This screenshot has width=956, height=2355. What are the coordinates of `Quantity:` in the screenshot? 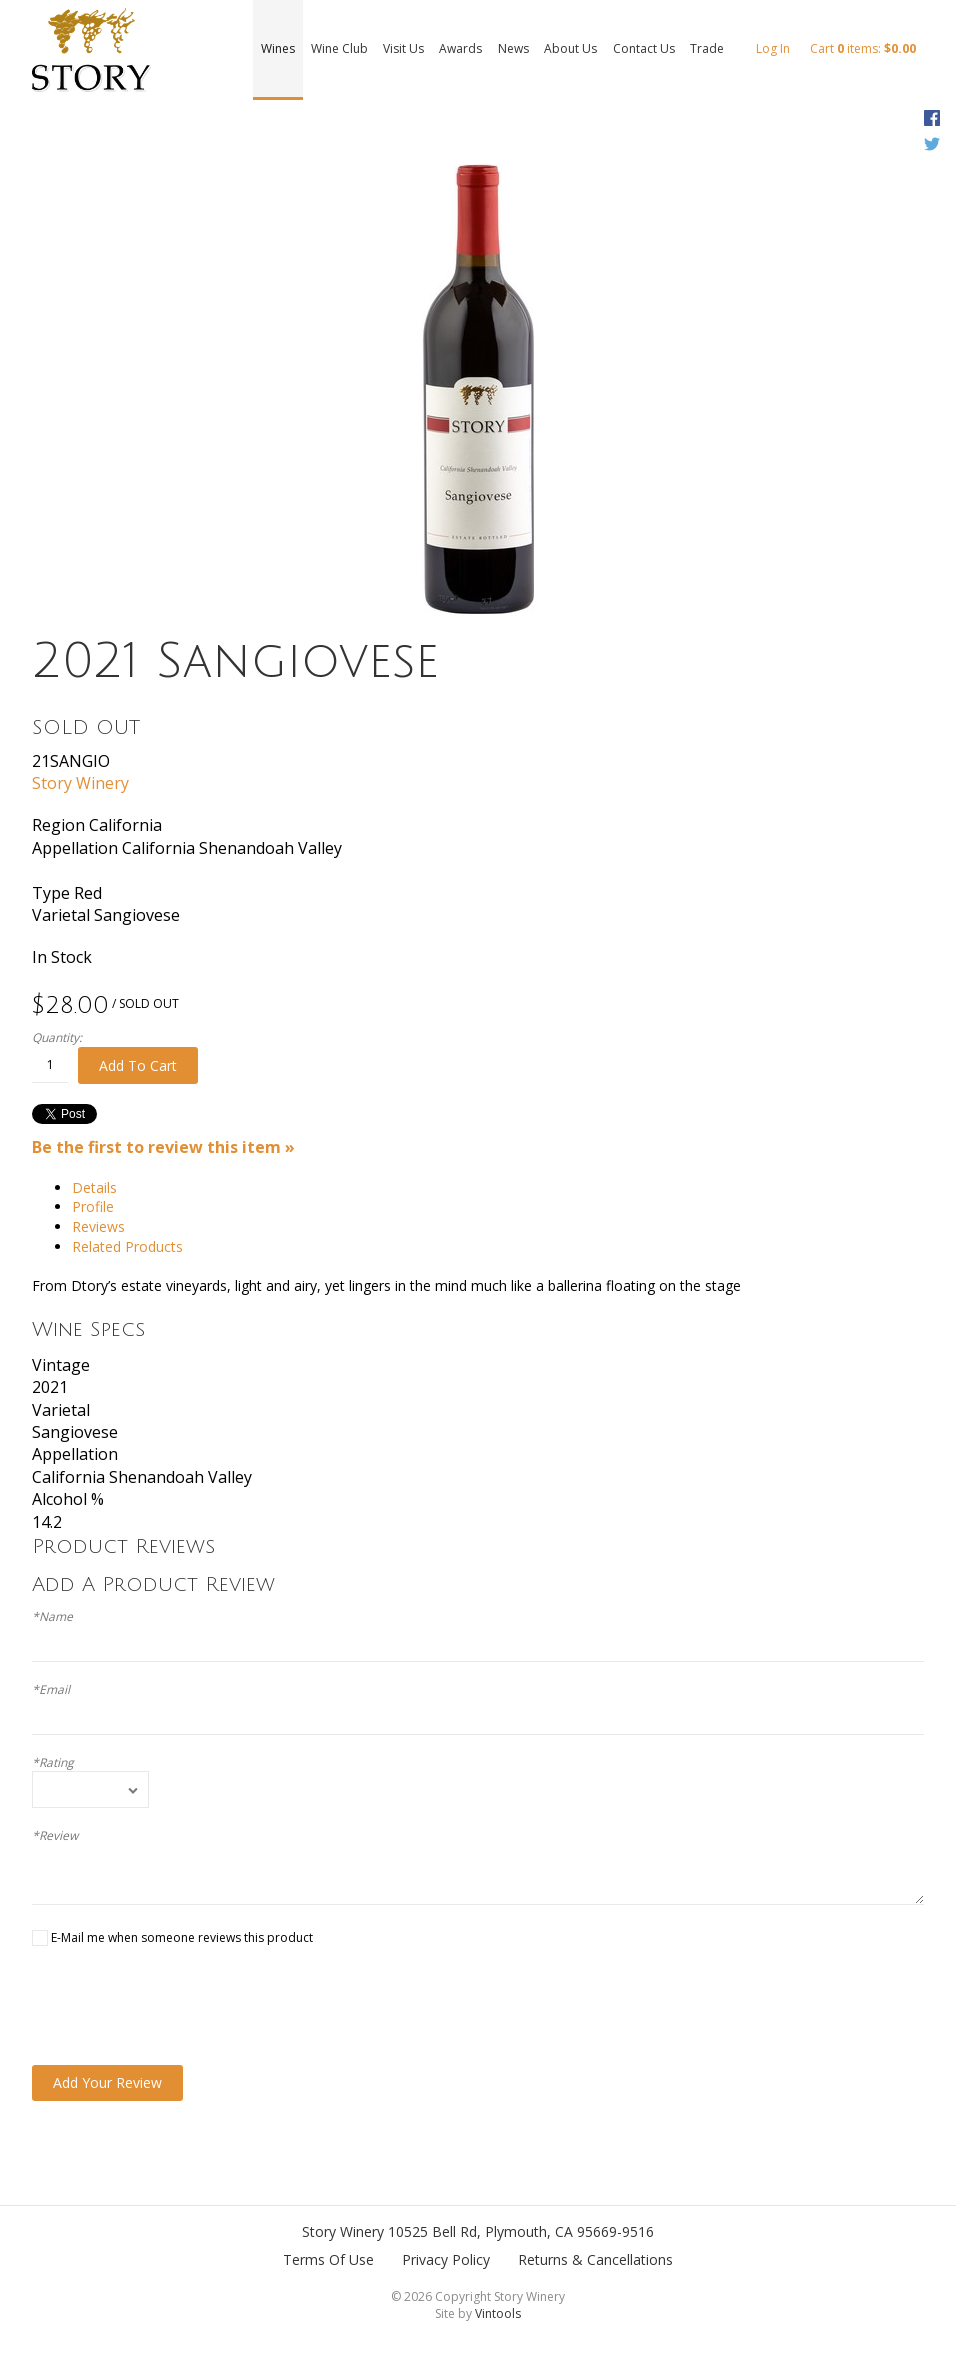 It's located at (57, 1038).